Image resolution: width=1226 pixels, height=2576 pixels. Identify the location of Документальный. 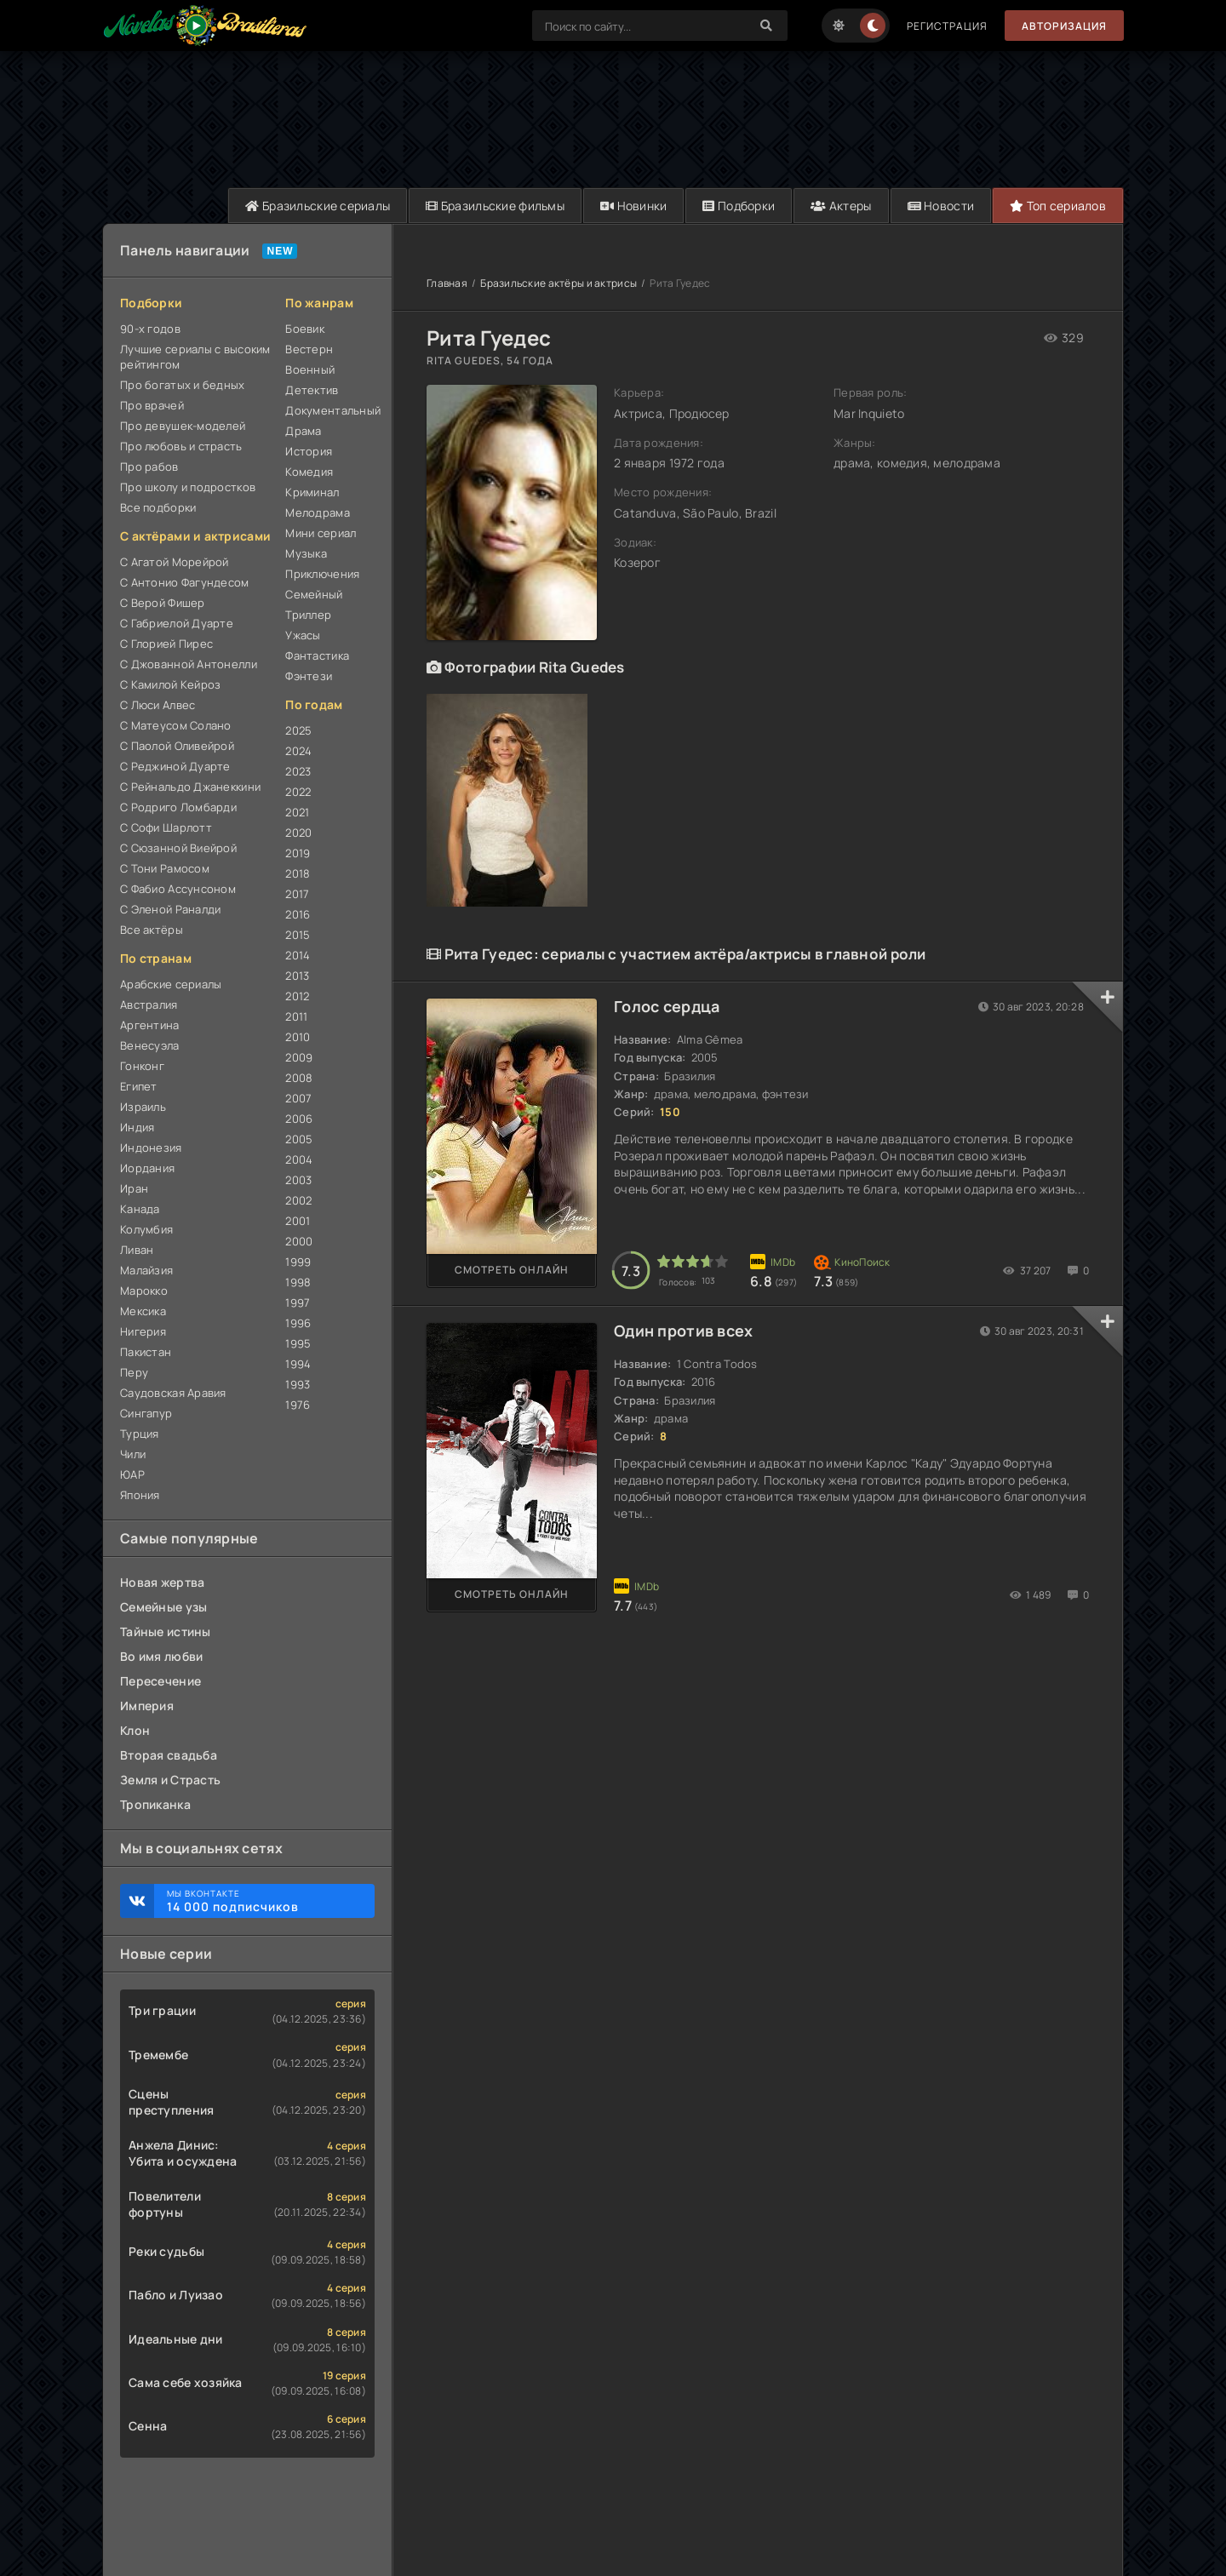
(330, 410).